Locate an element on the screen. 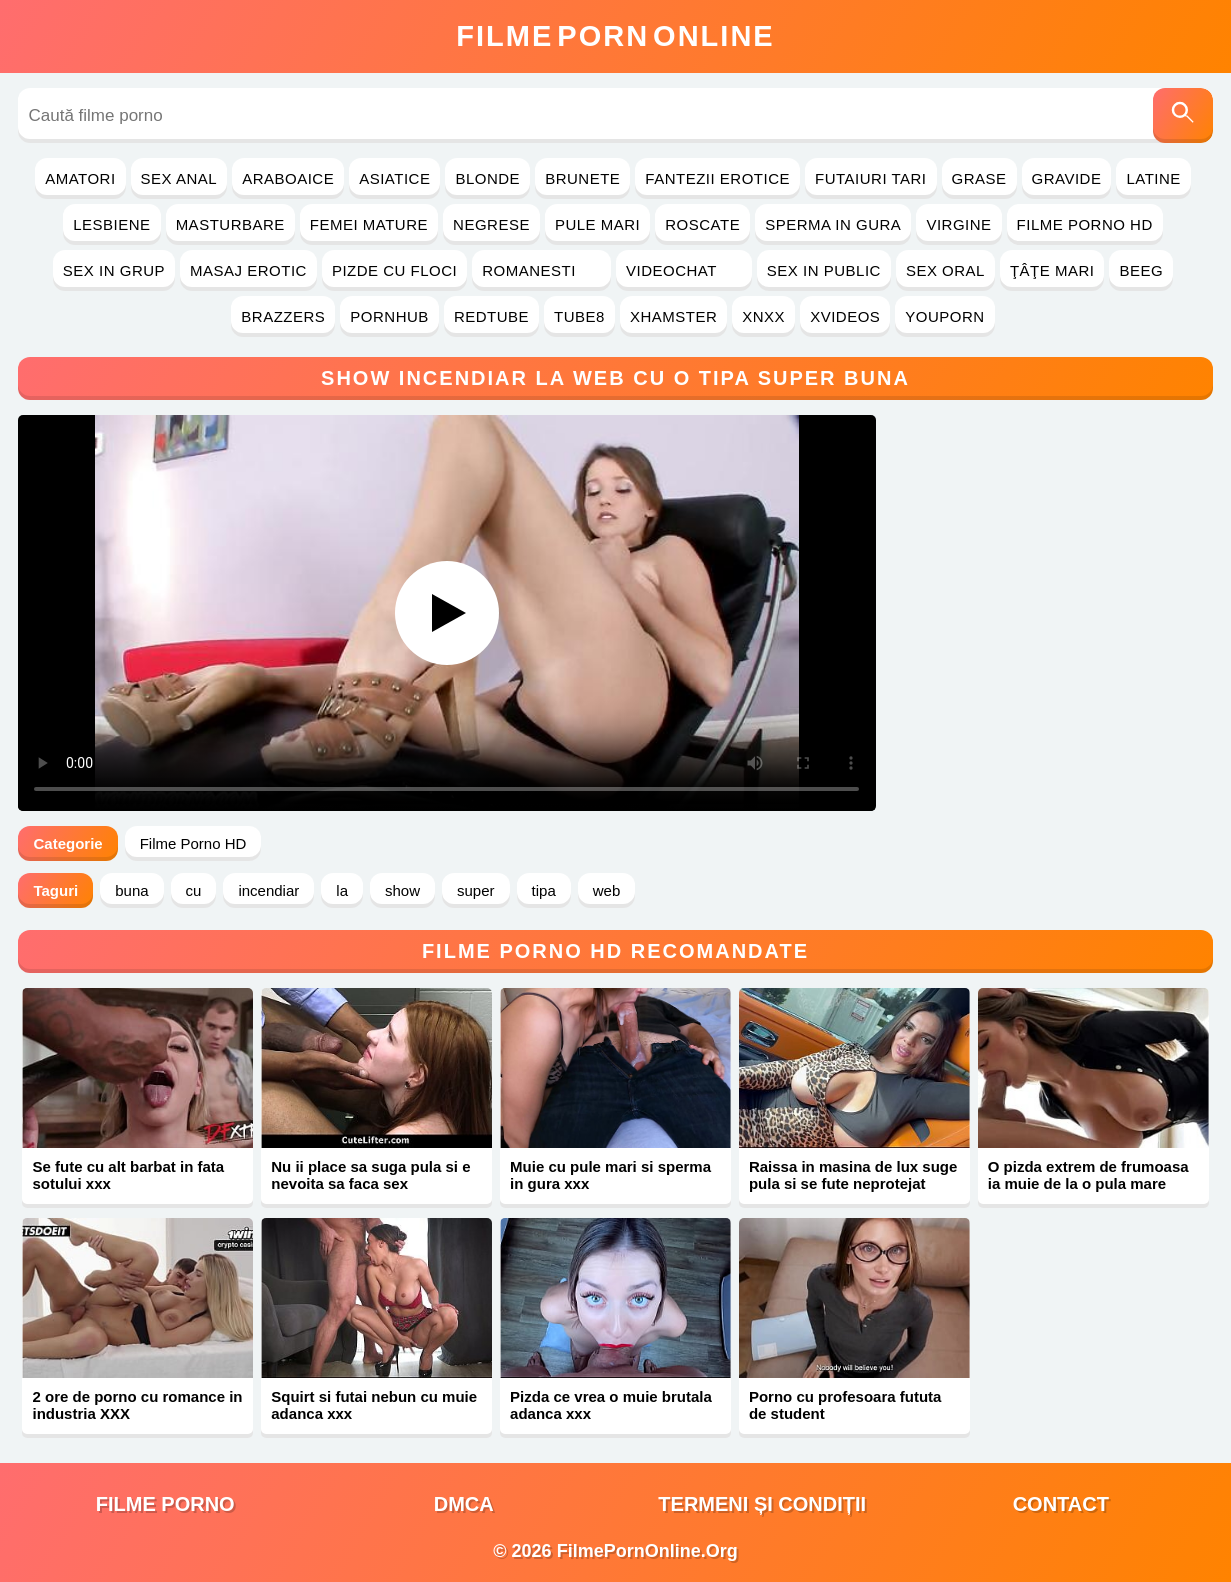  [Caută] is located at coordinates (1183, 115).